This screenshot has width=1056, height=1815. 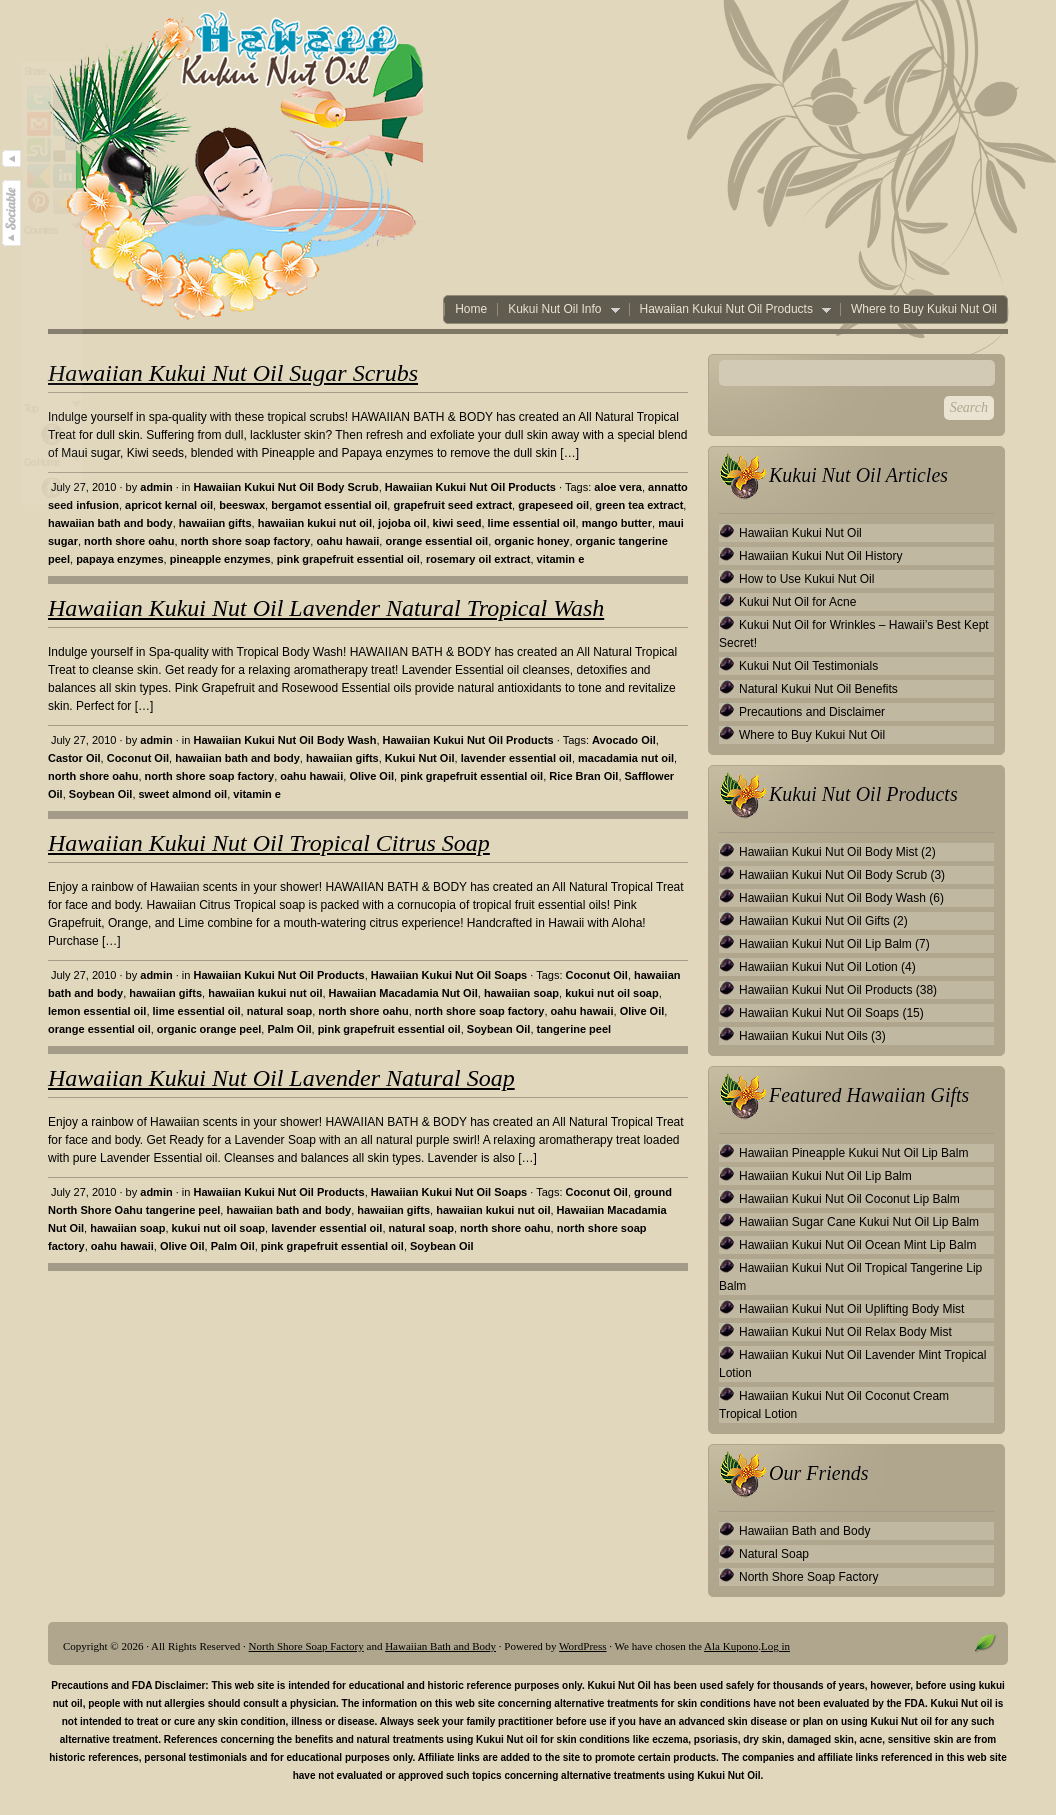 I want to click on hawaiian kukui nut oil, so click(x=315, y=523).